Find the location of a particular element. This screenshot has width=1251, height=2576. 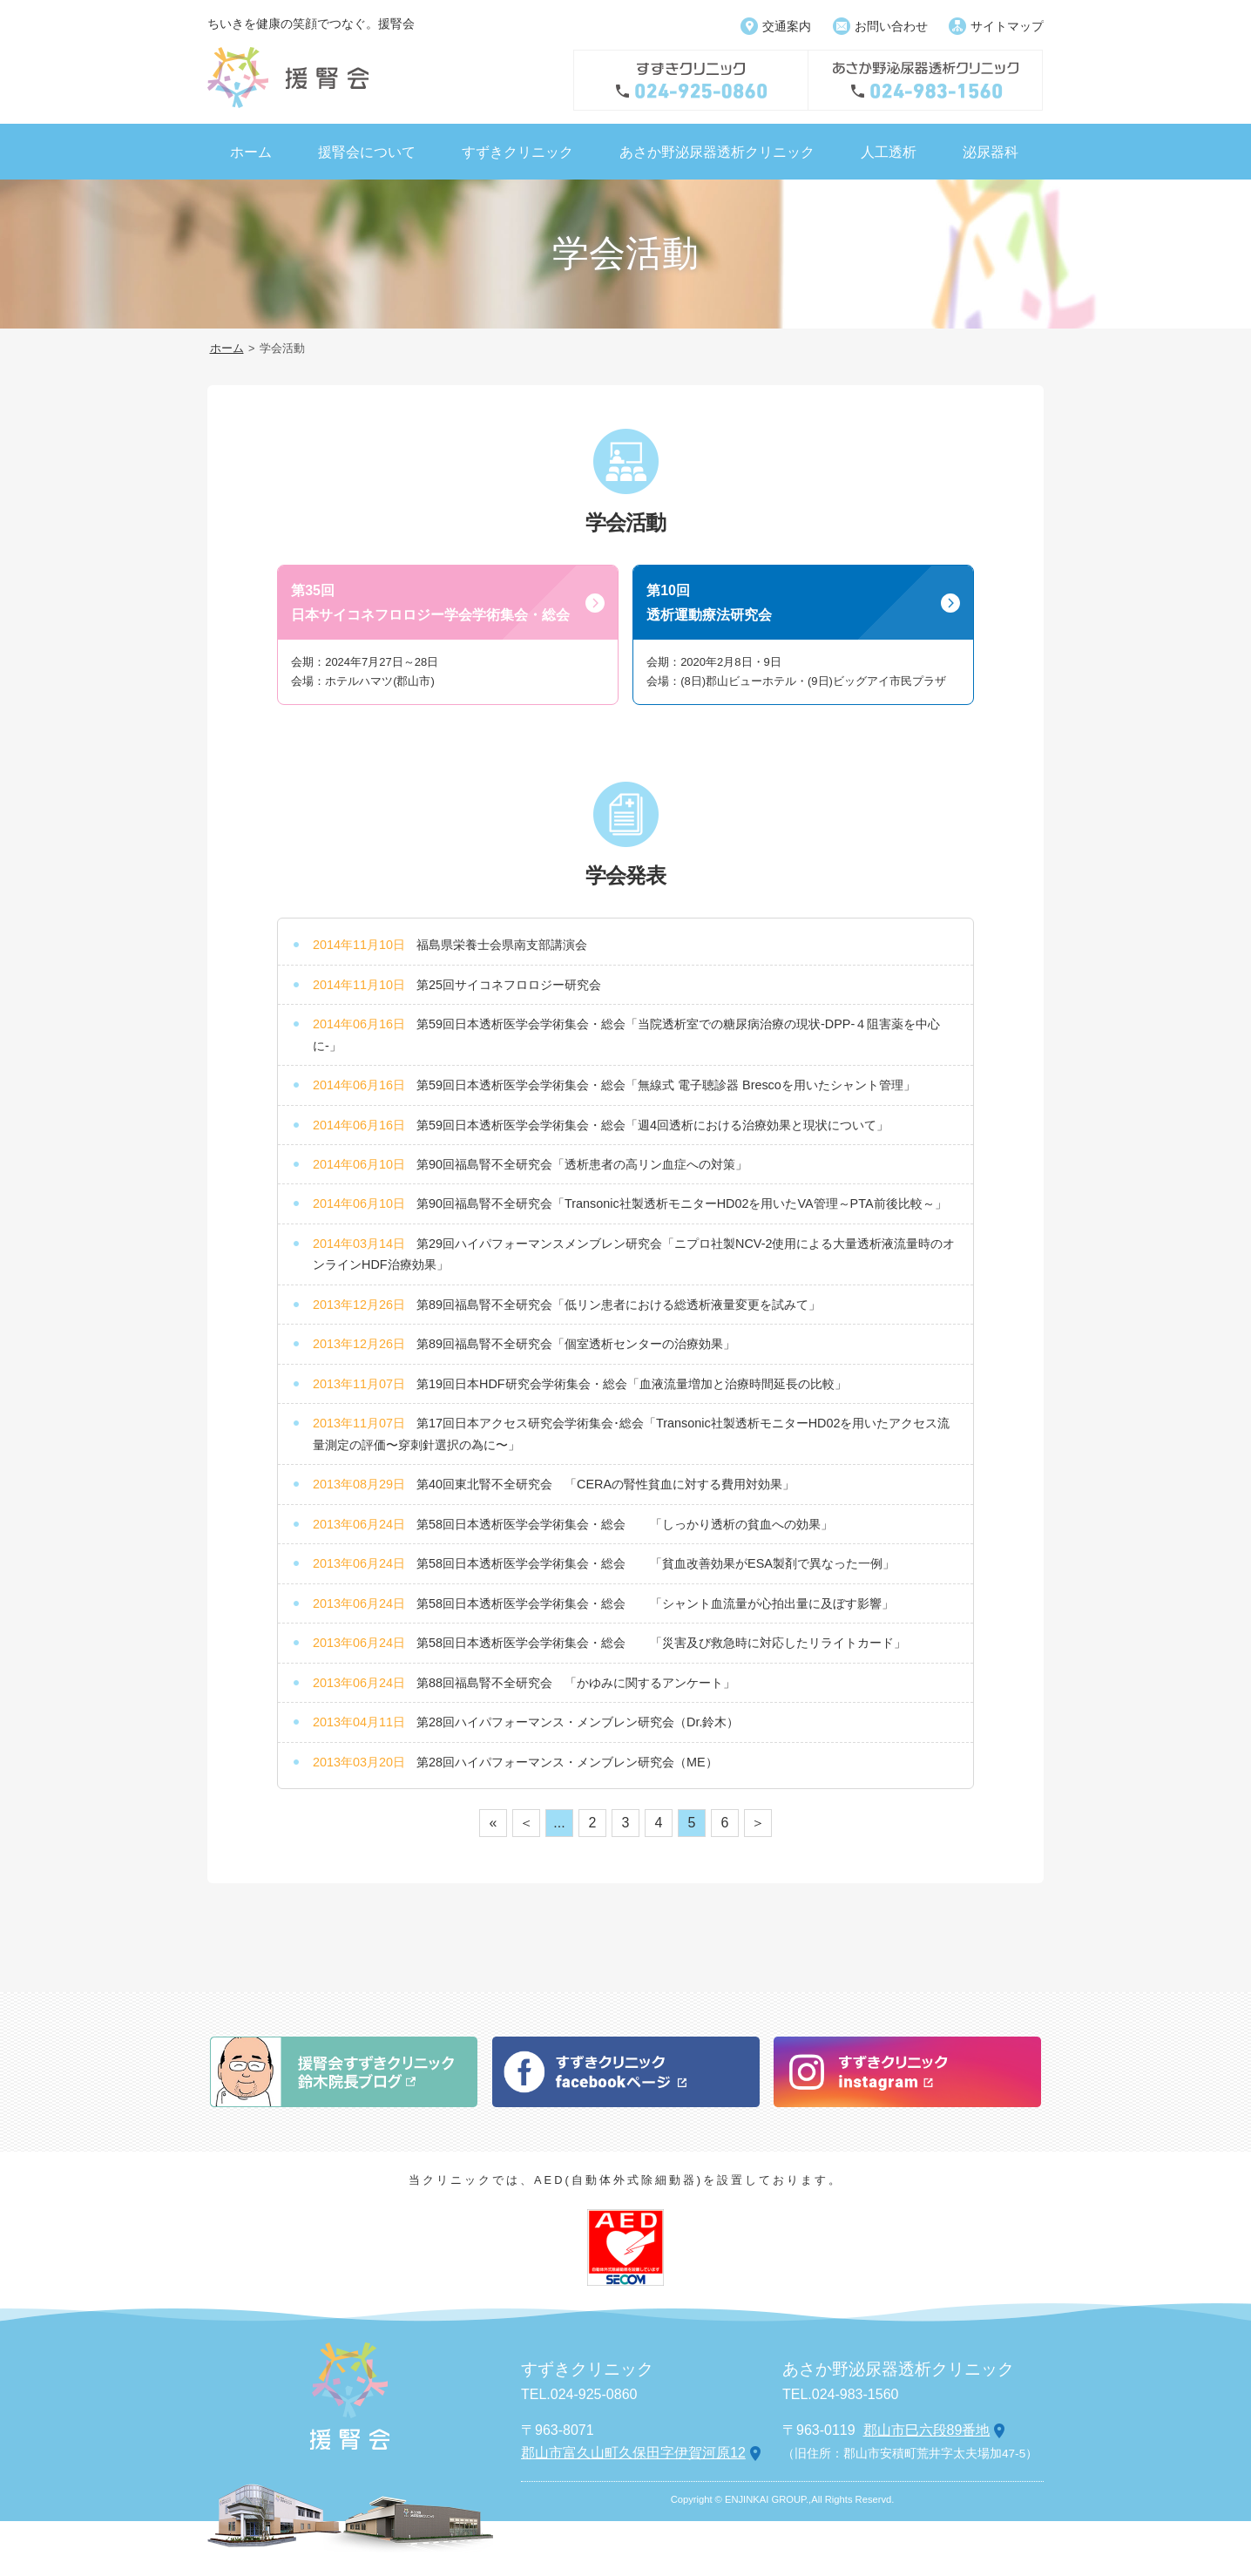

第89回福島腎不全研究会「個室透析センターの治療効果」 is located at coordinates (575, 1344).